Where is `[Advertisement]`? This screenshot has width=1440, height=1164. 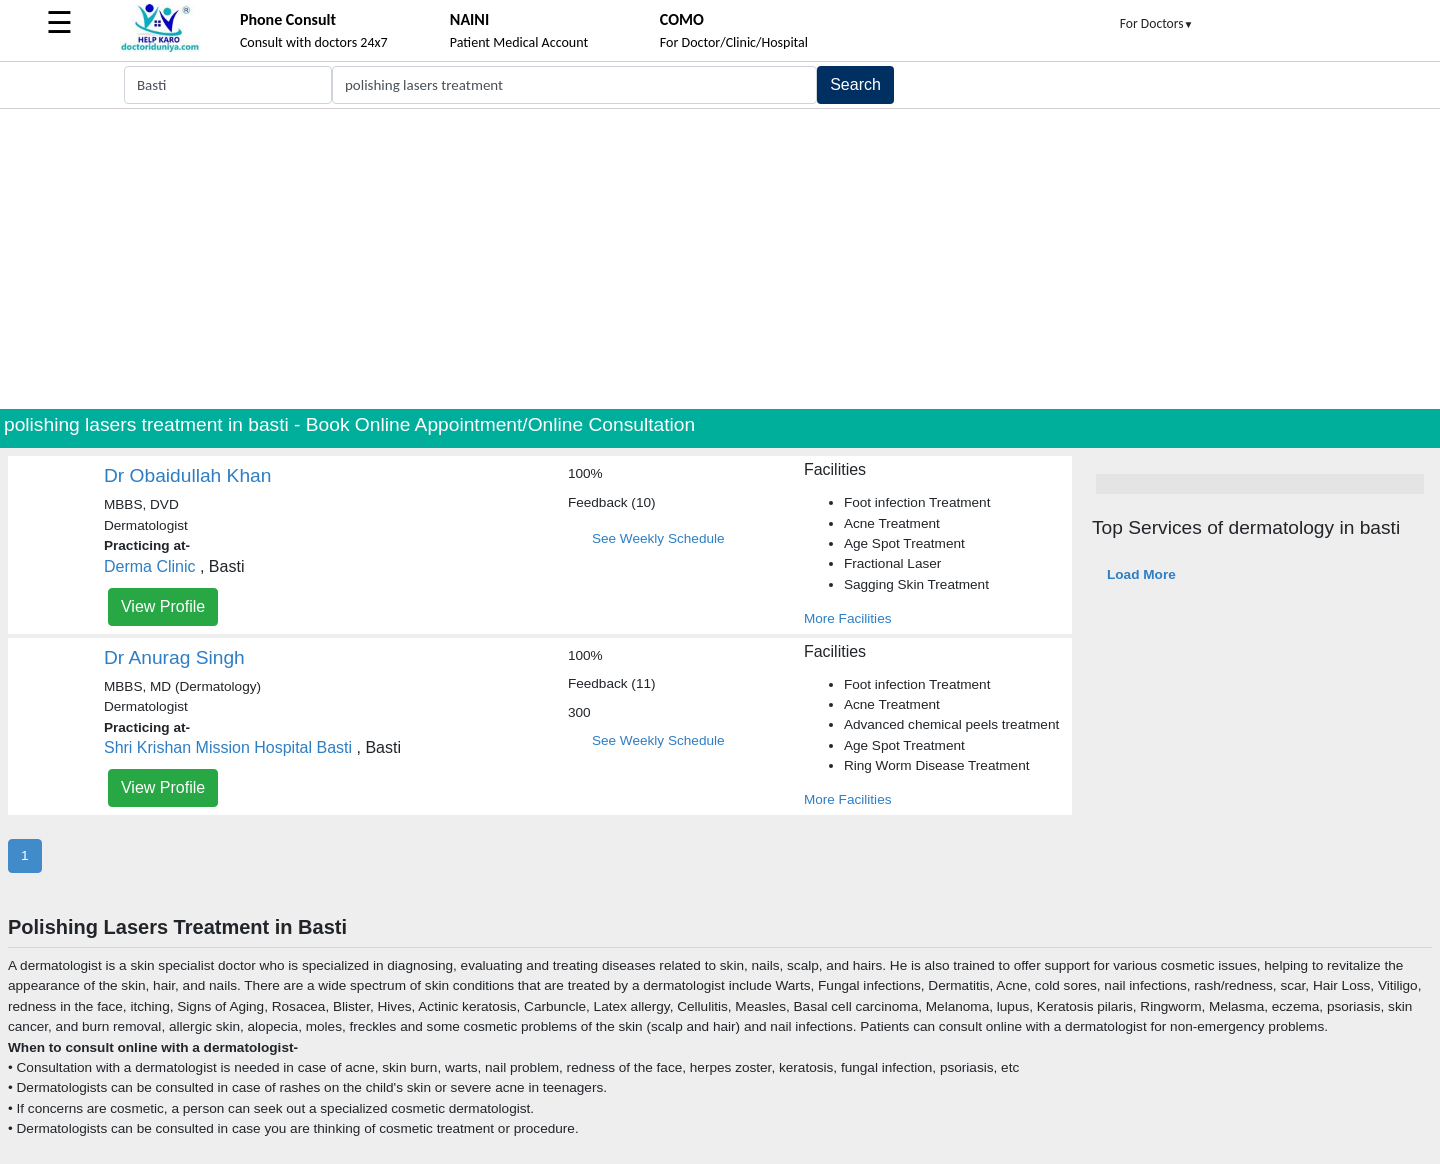 [Advertisement] is located at coordinates (720, 259).